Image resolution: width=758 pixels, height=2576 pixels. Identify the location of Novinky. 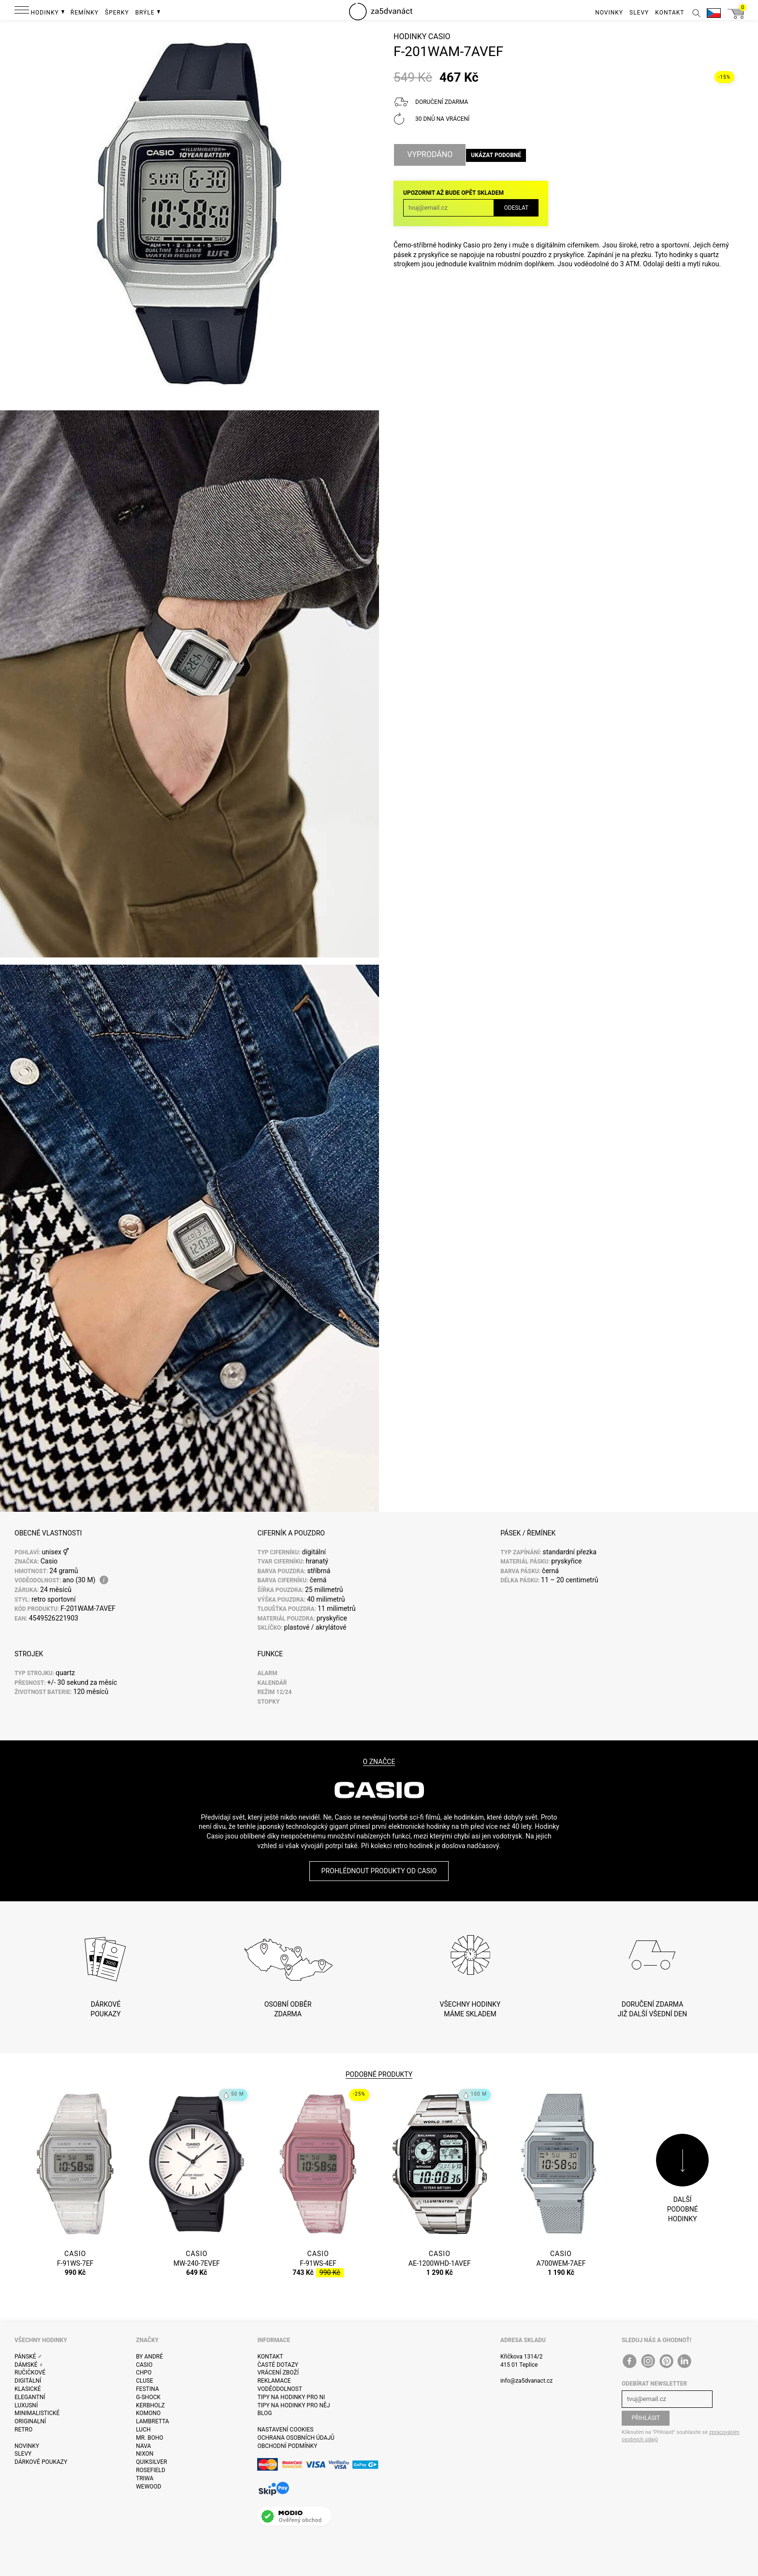
(27, 2446).